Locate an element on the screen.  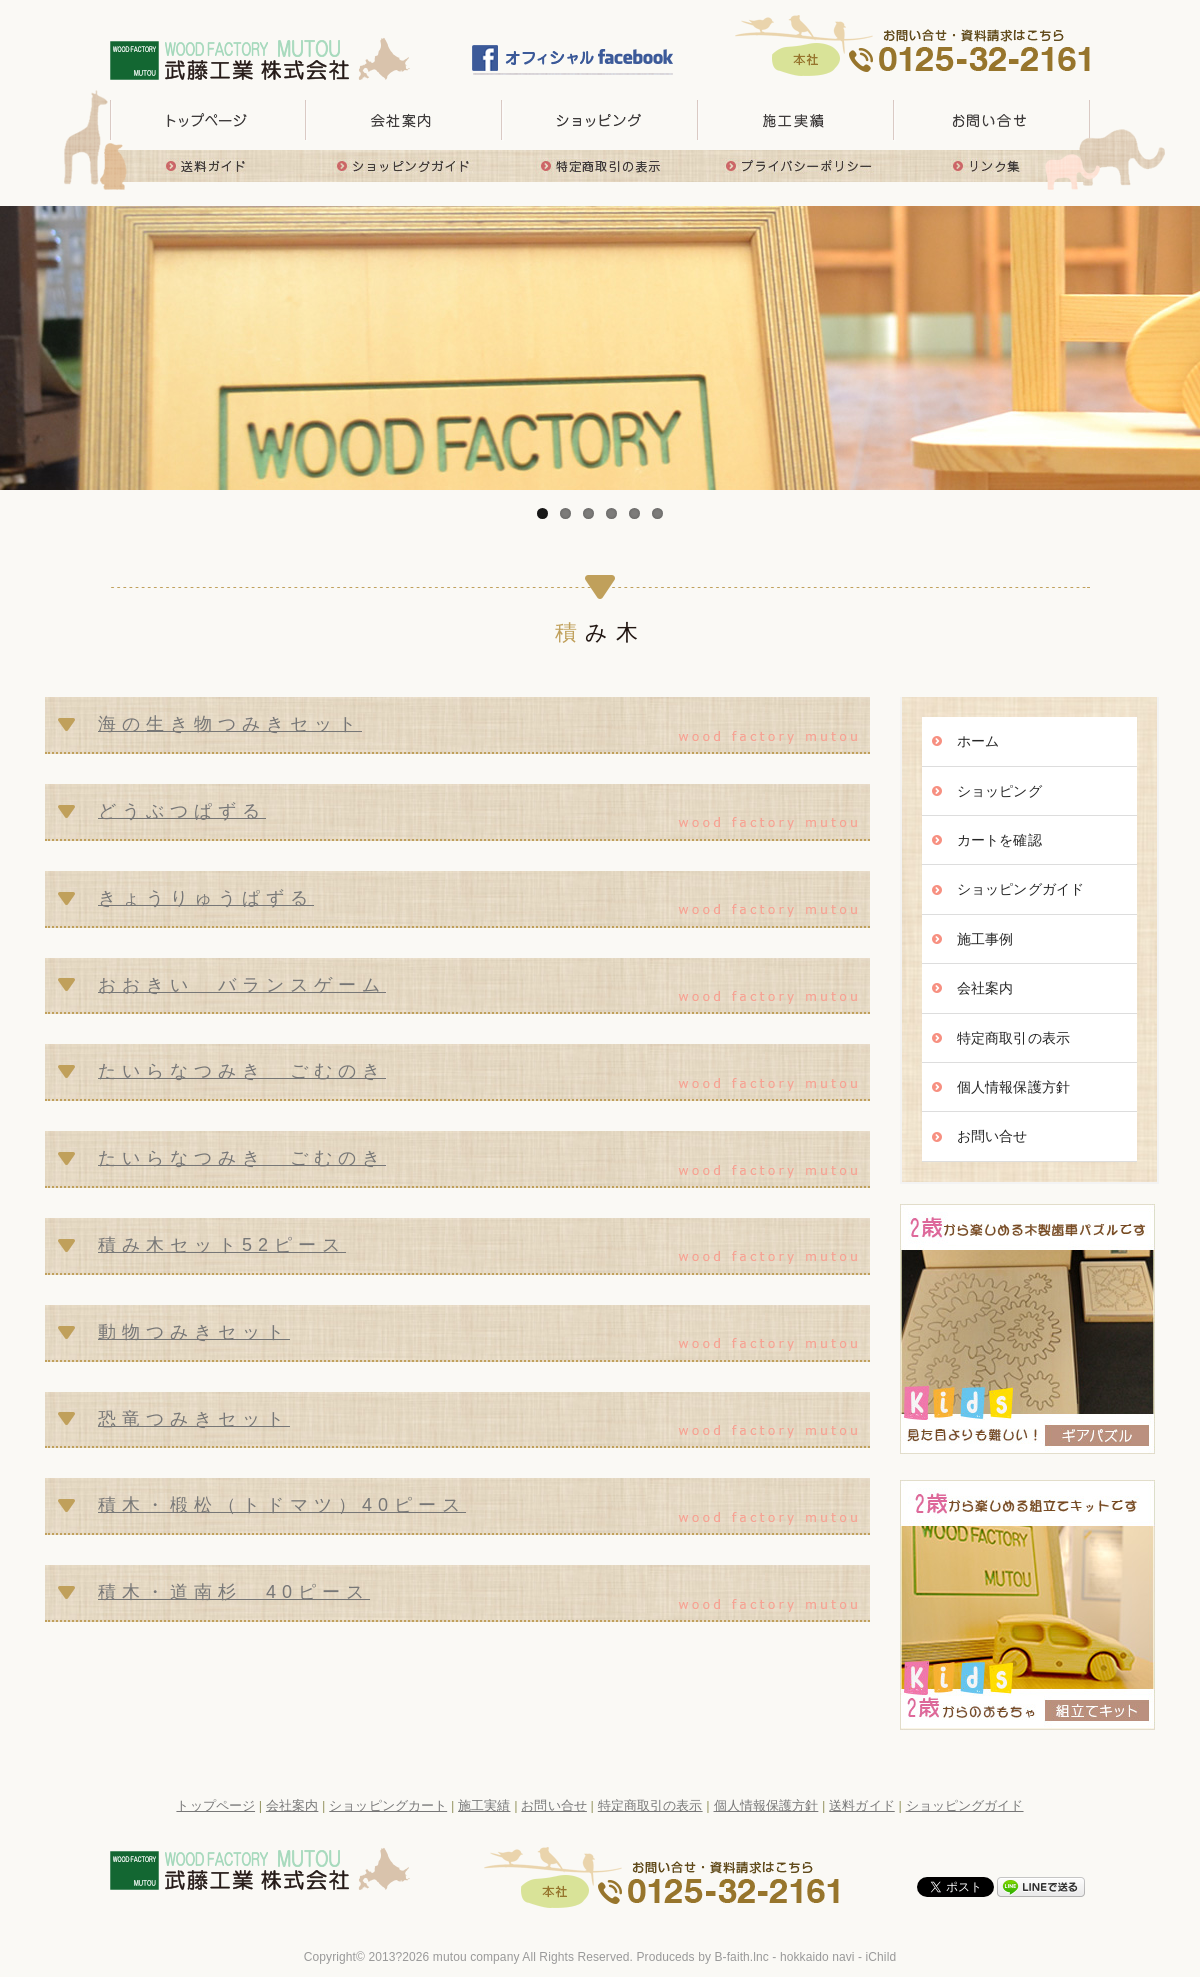
海の生き物つみきセット is located at coordinates (230, 724).